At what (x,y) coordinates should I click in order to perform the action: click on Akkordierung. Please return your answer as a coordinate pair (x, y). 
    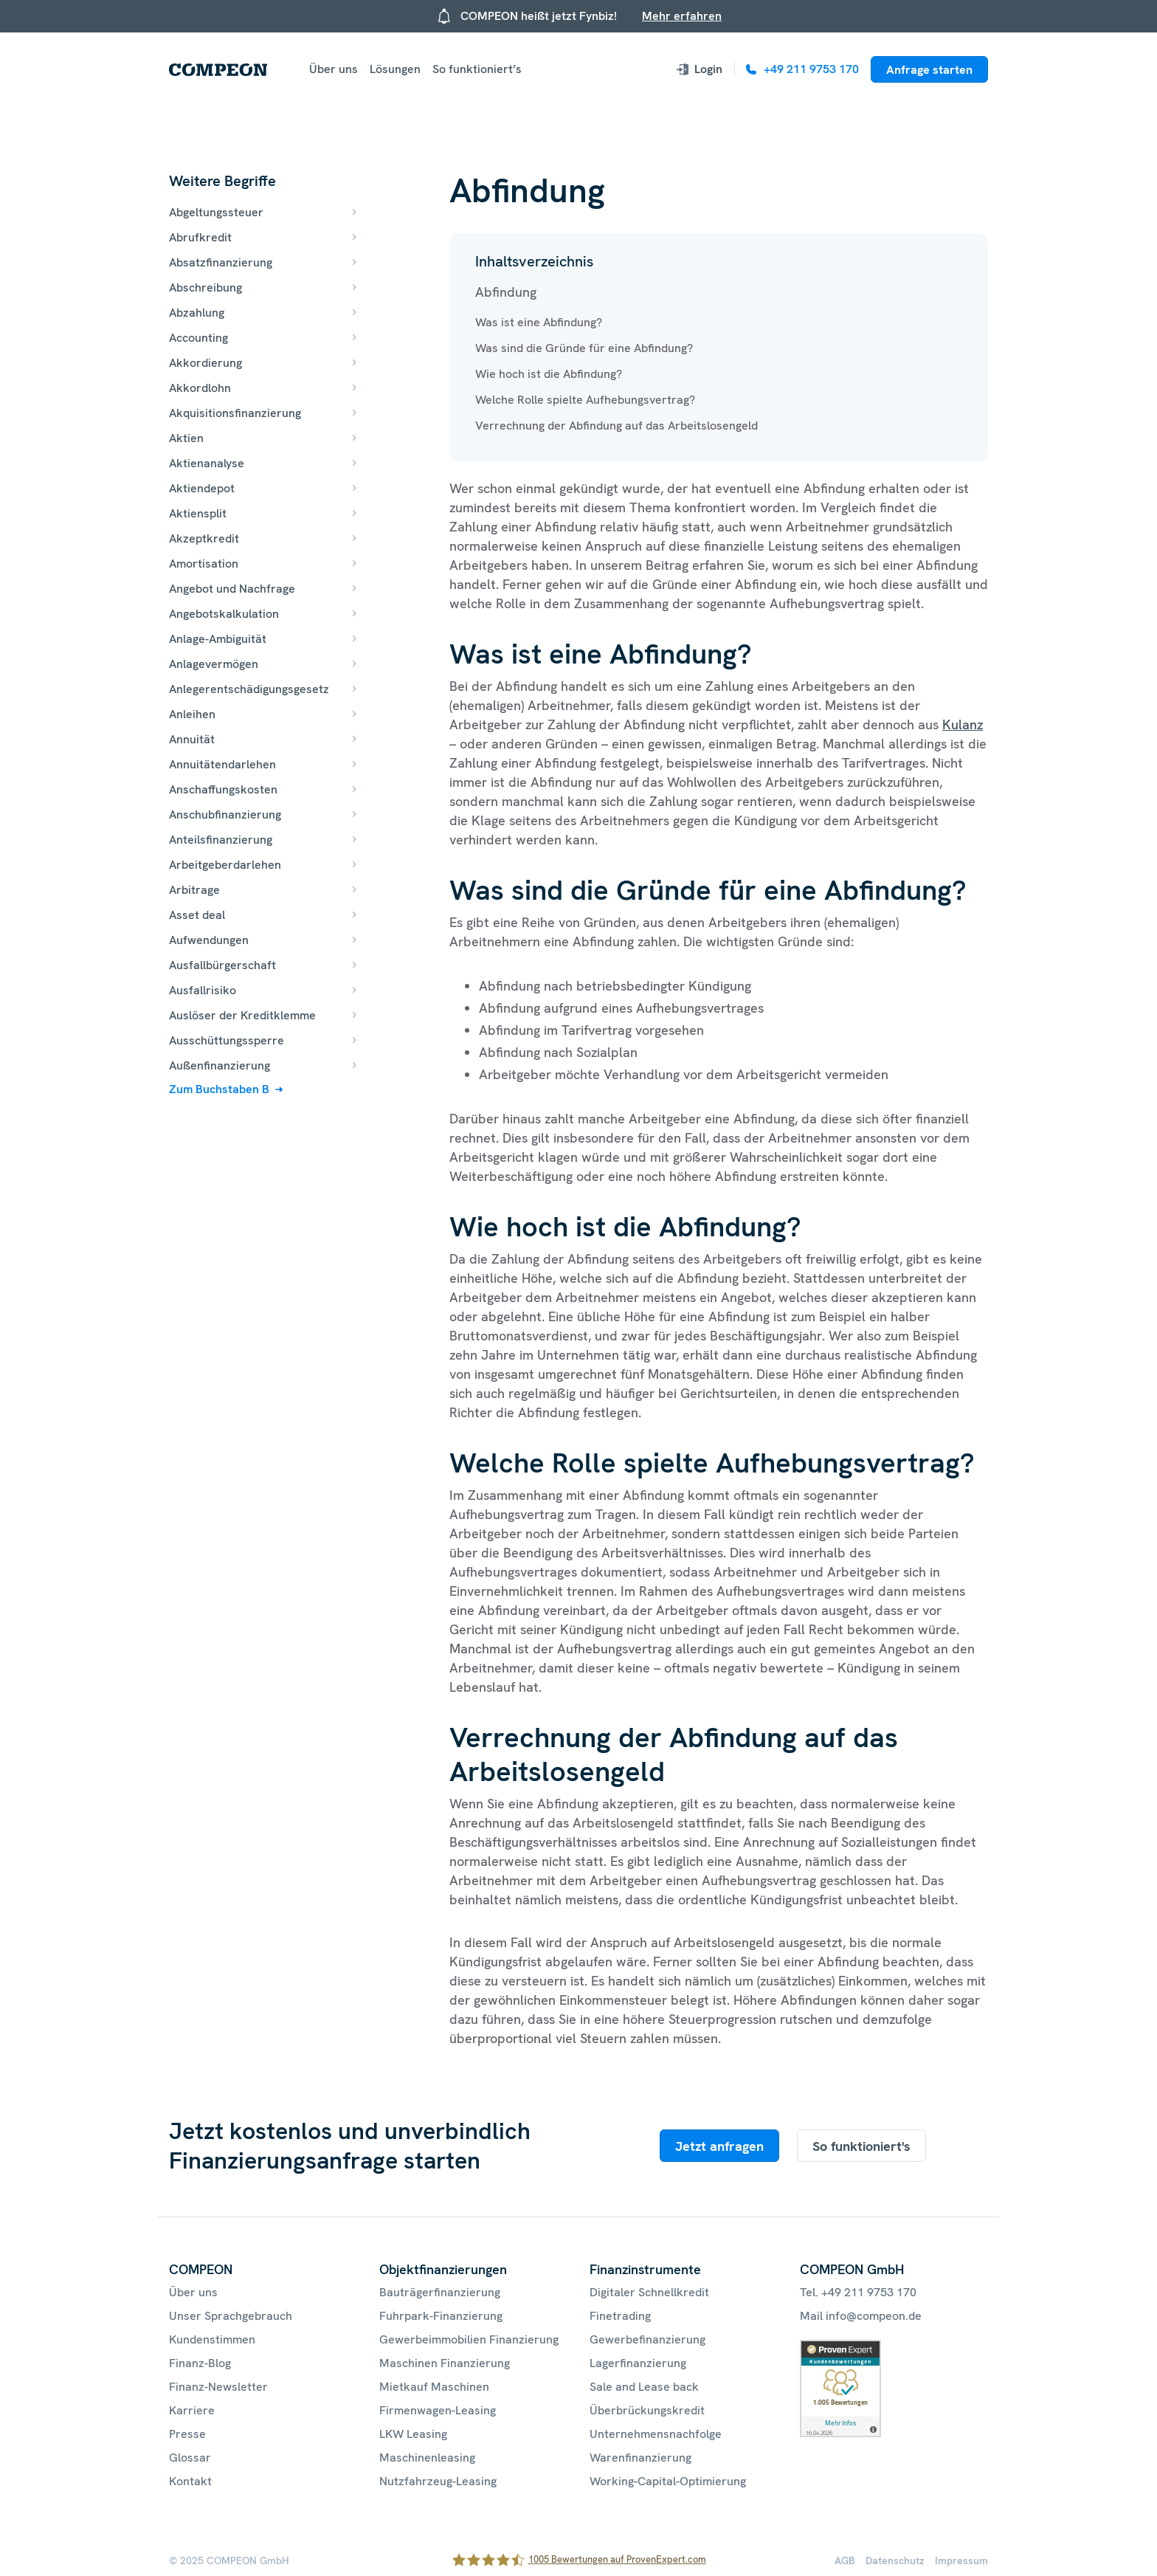
    Looking at the image, I should click on (205, 363).